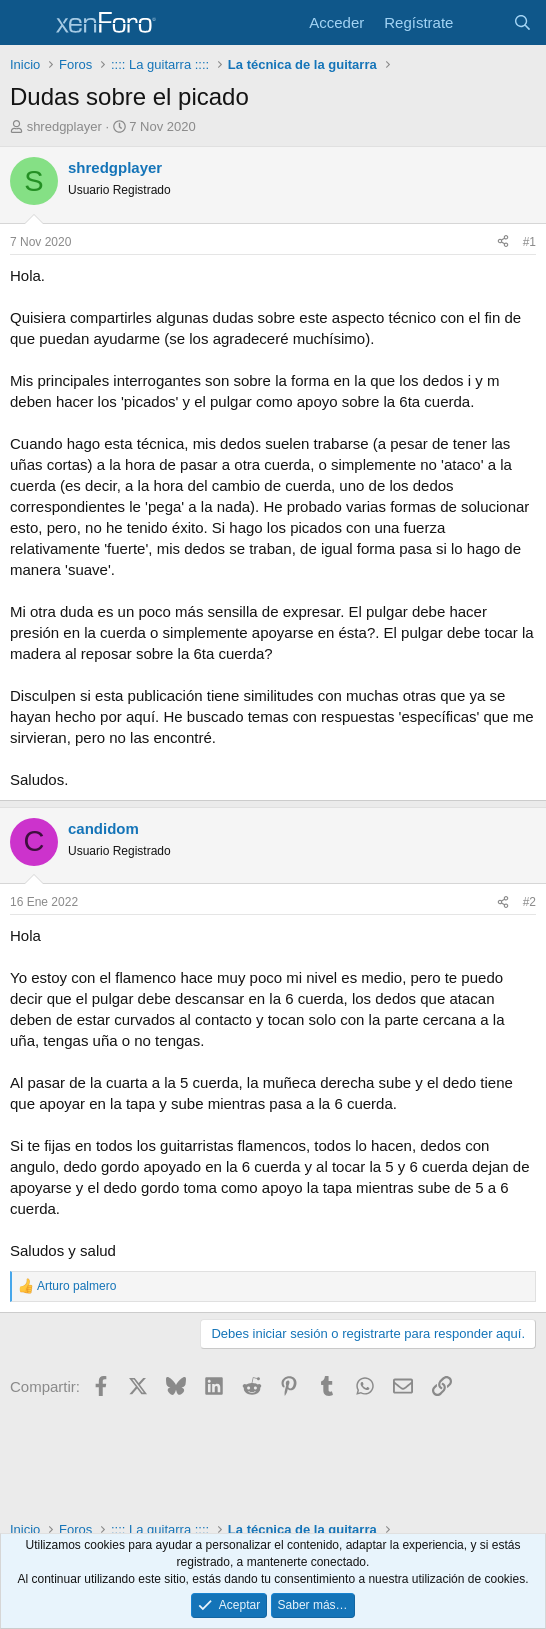 This screenshot has width=546, height=1629. I want to click on [Menú], so click(27, 23).